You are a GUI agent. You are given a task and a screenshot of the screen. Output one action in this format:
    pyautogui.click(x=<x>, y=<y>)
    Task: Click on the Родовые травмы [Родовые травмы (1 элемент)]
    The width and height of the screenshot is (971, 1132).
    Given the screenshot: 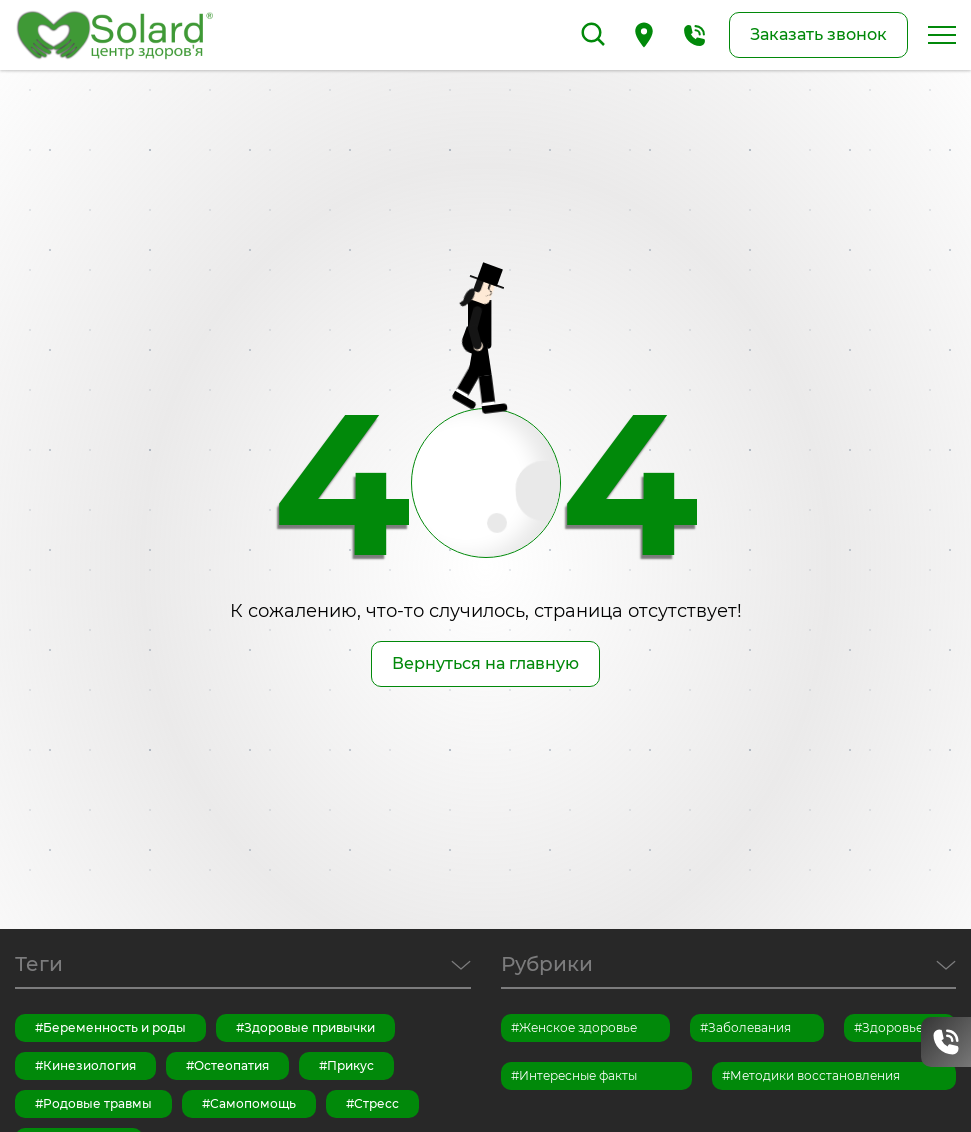 What is the action you would take?
    pyautogui.click(x=97, y=1103)
    